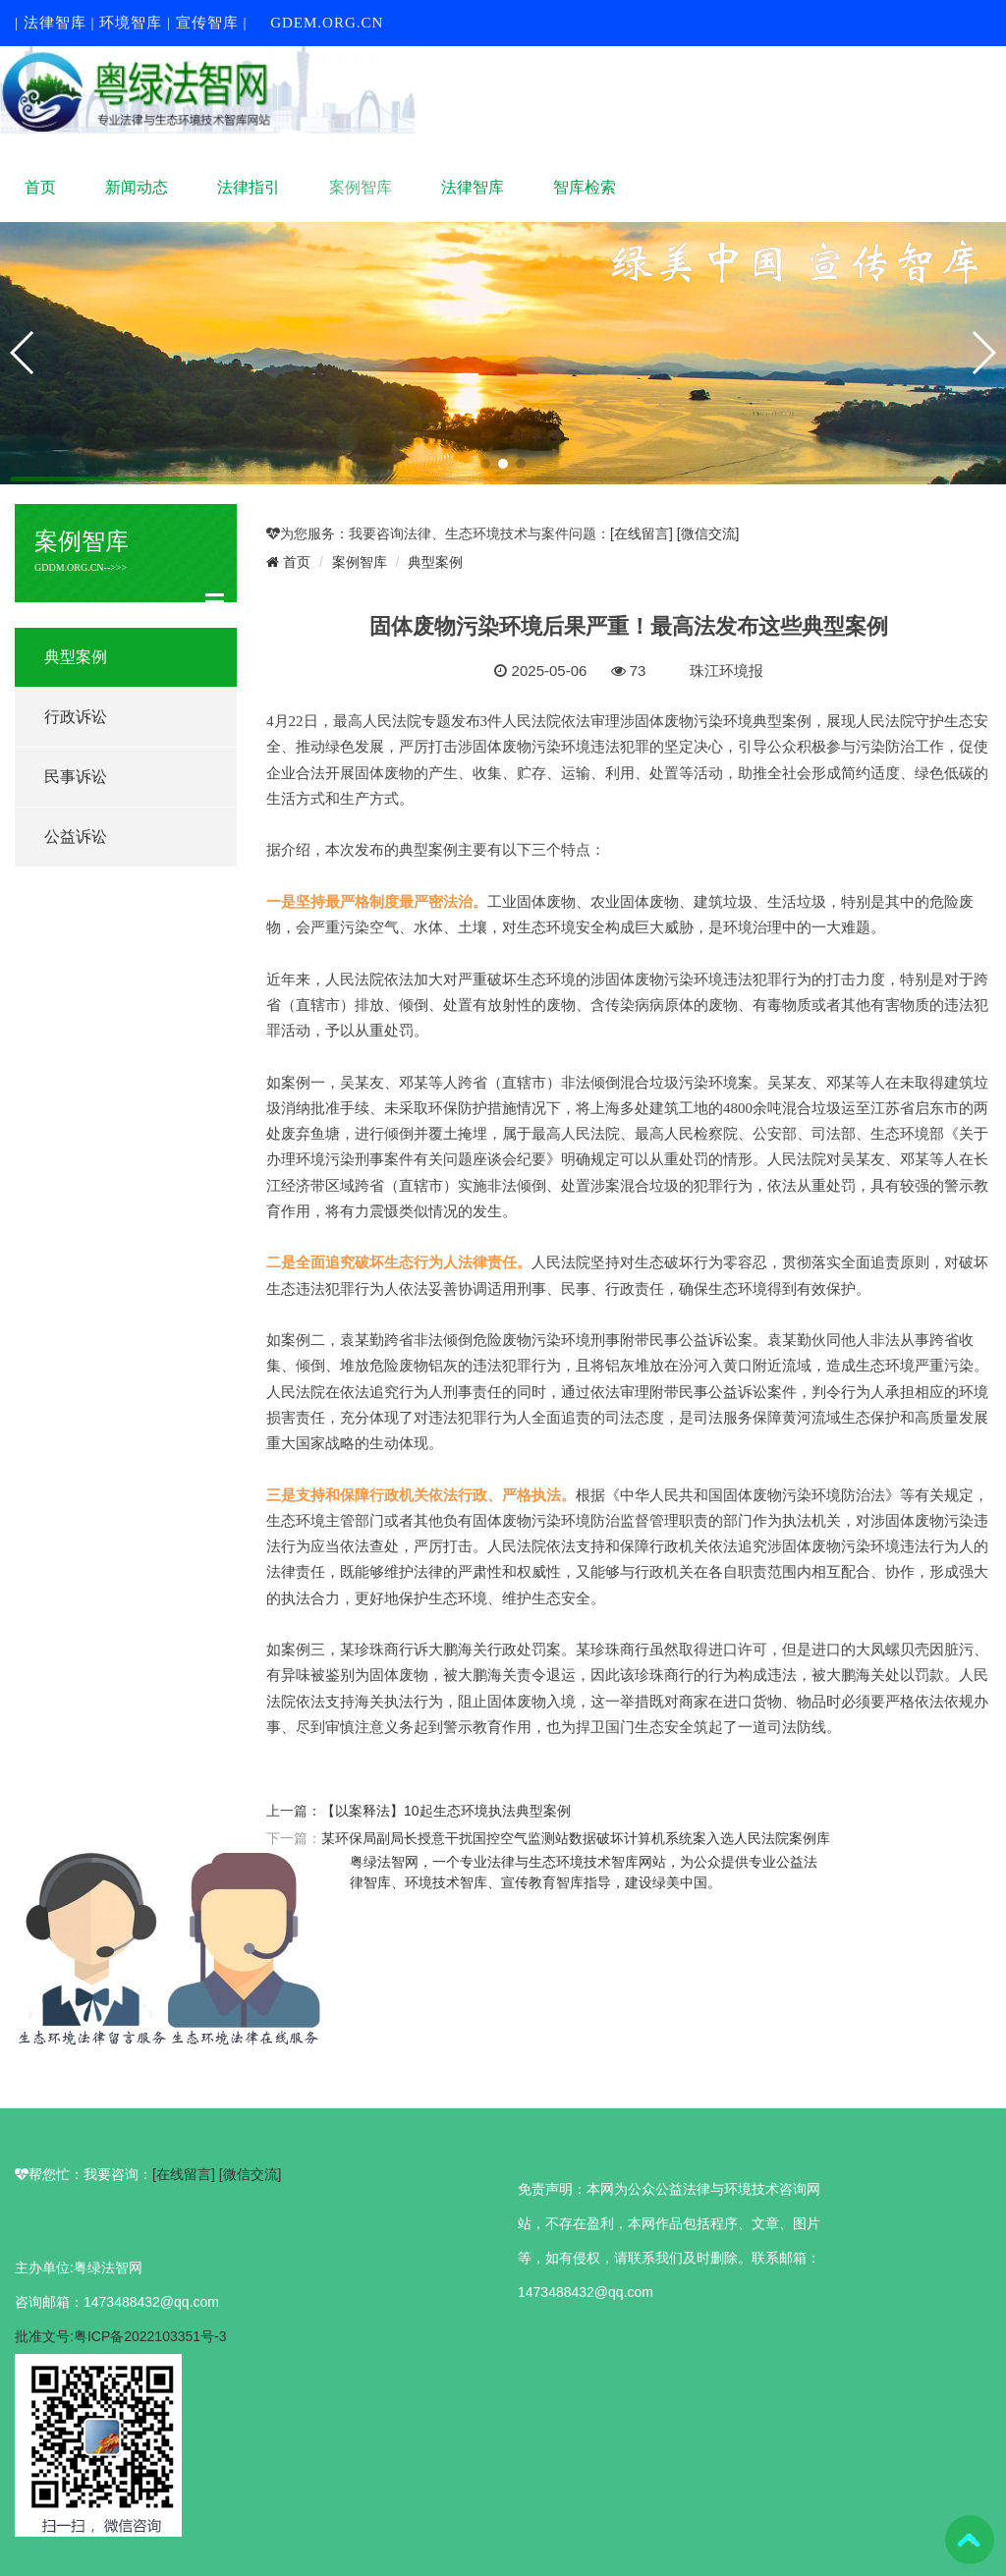 Image resolution: width=1006 pixels, height=2576 pixels. I want to click on 智库检索, so click(584, 187).